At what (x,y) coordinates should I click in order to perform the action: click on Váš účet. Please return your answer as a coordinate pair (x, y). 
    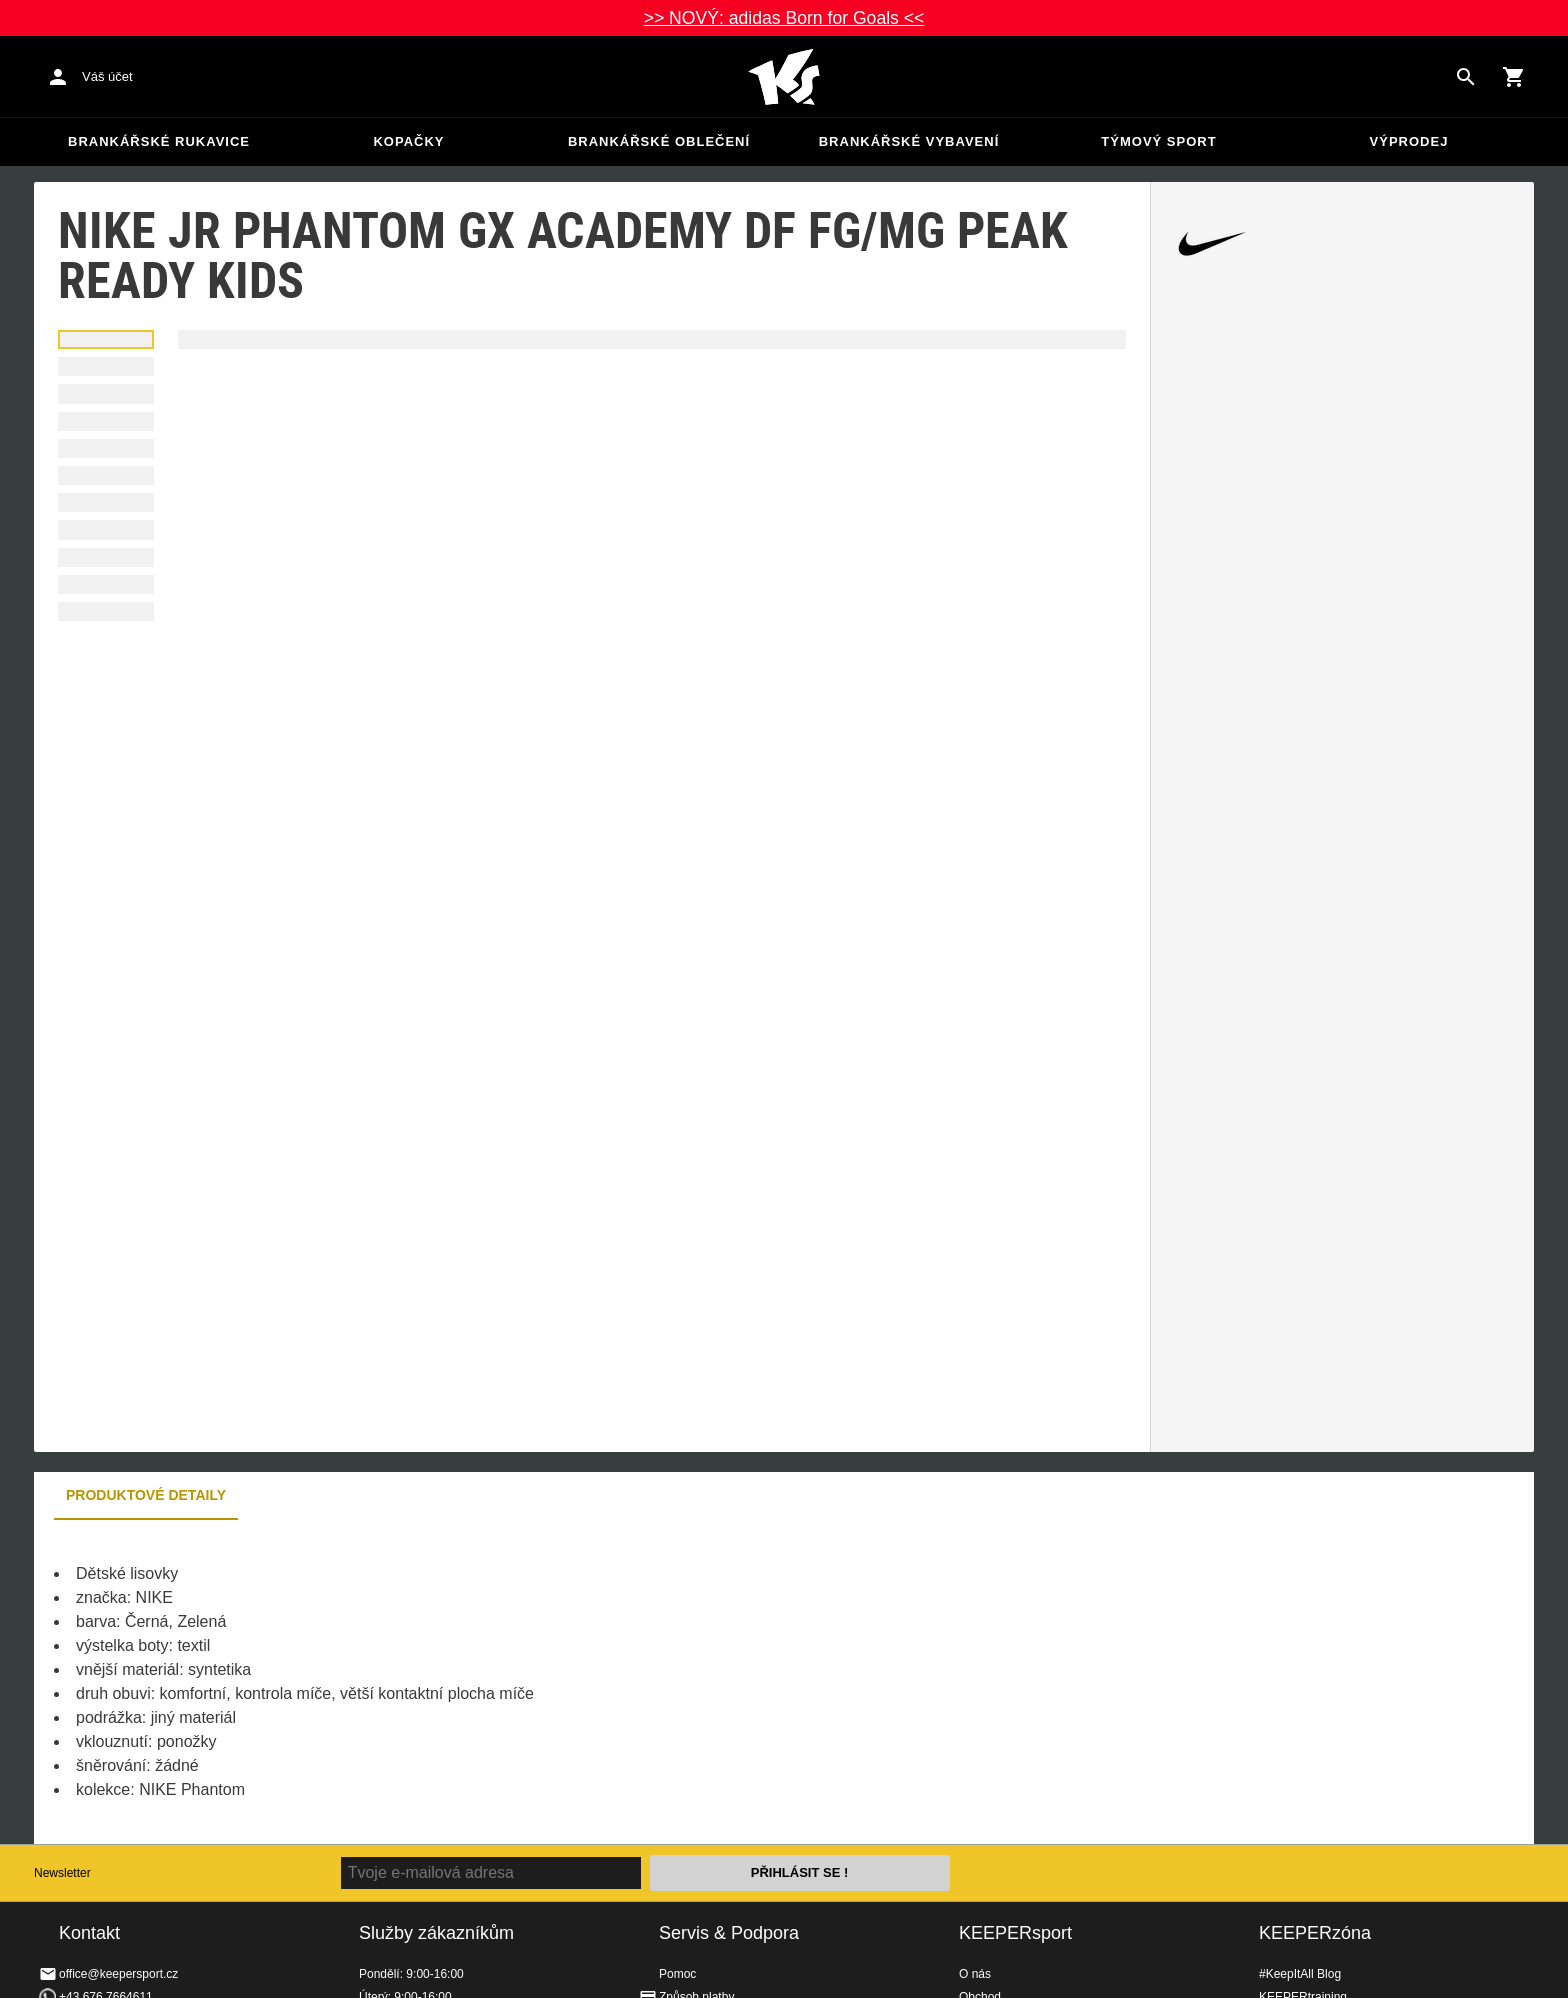
    Looking at the image, I should click on (107, 76).